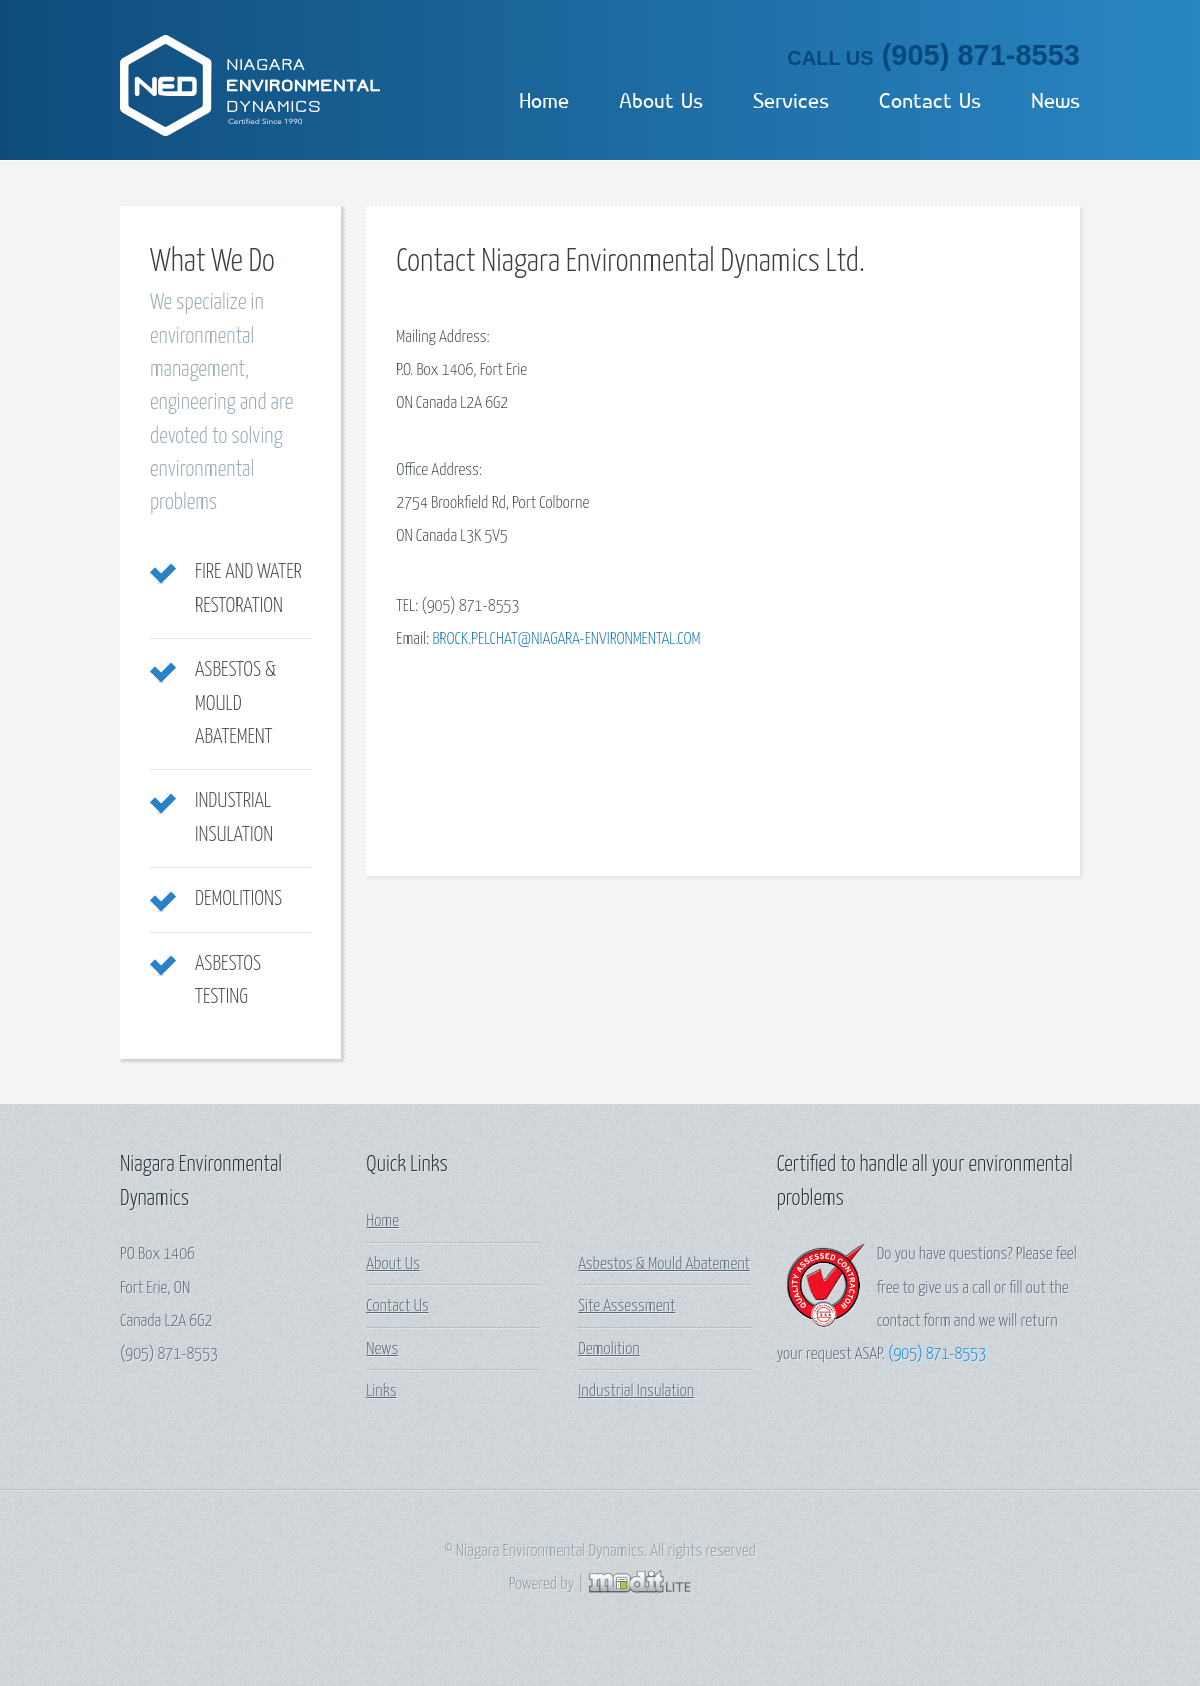 This screenshot has height=1686, width=1200. What do you see at coordinates (1055, 101) in the screenshot?
I see `News` at bounding box center [1055, 101].